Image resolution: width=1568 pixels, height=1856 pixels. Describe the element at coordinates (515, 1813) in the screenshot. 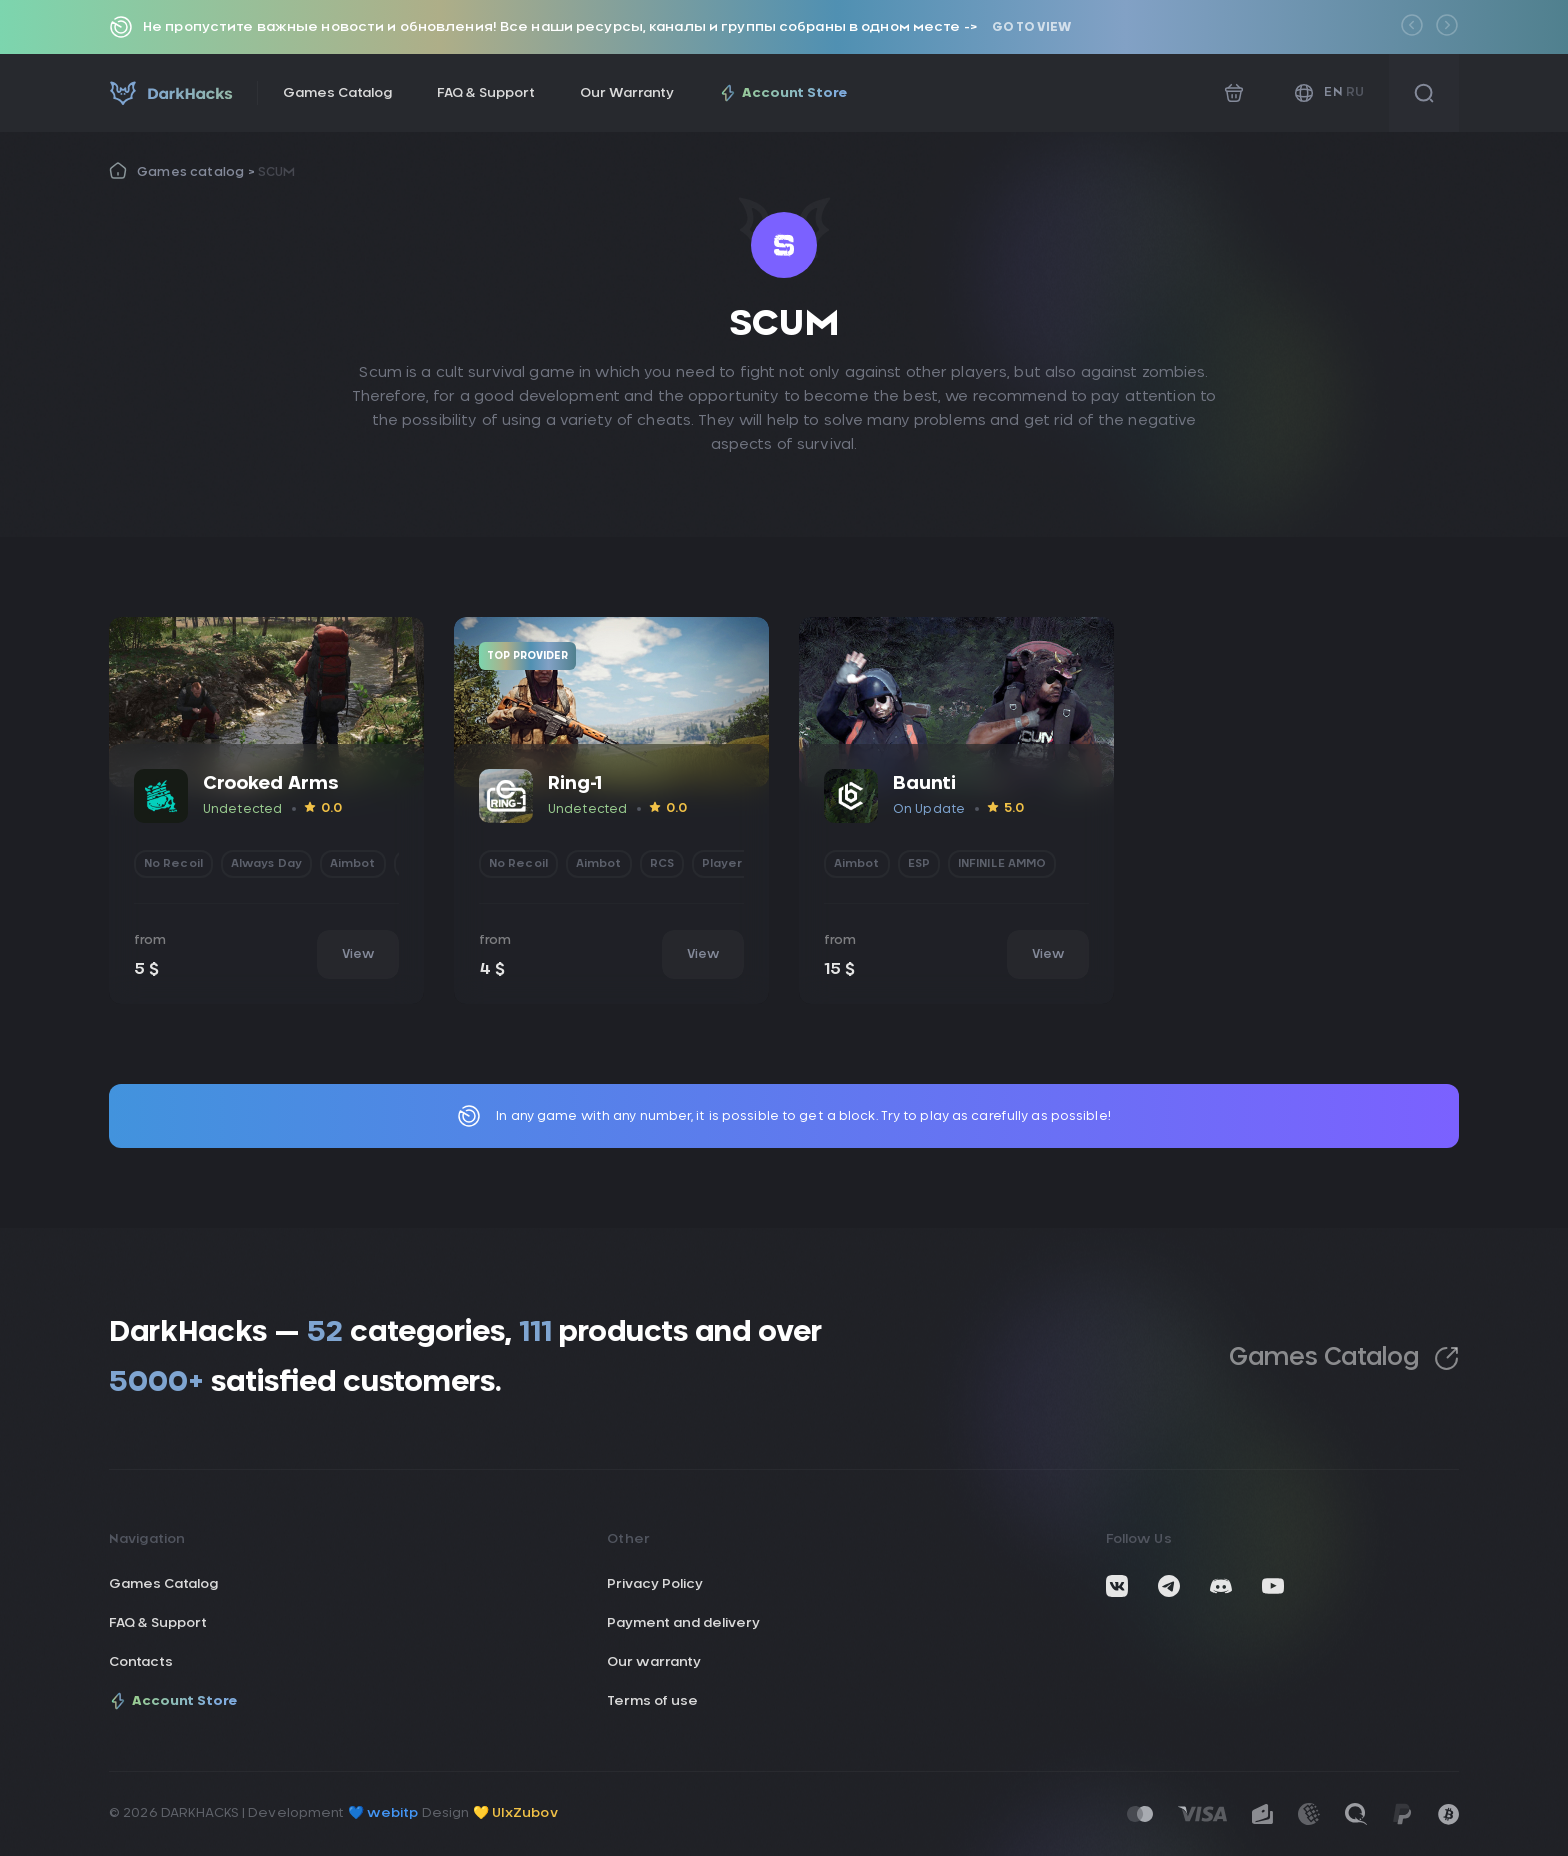

I see `💛 UIxZubov` at that location.